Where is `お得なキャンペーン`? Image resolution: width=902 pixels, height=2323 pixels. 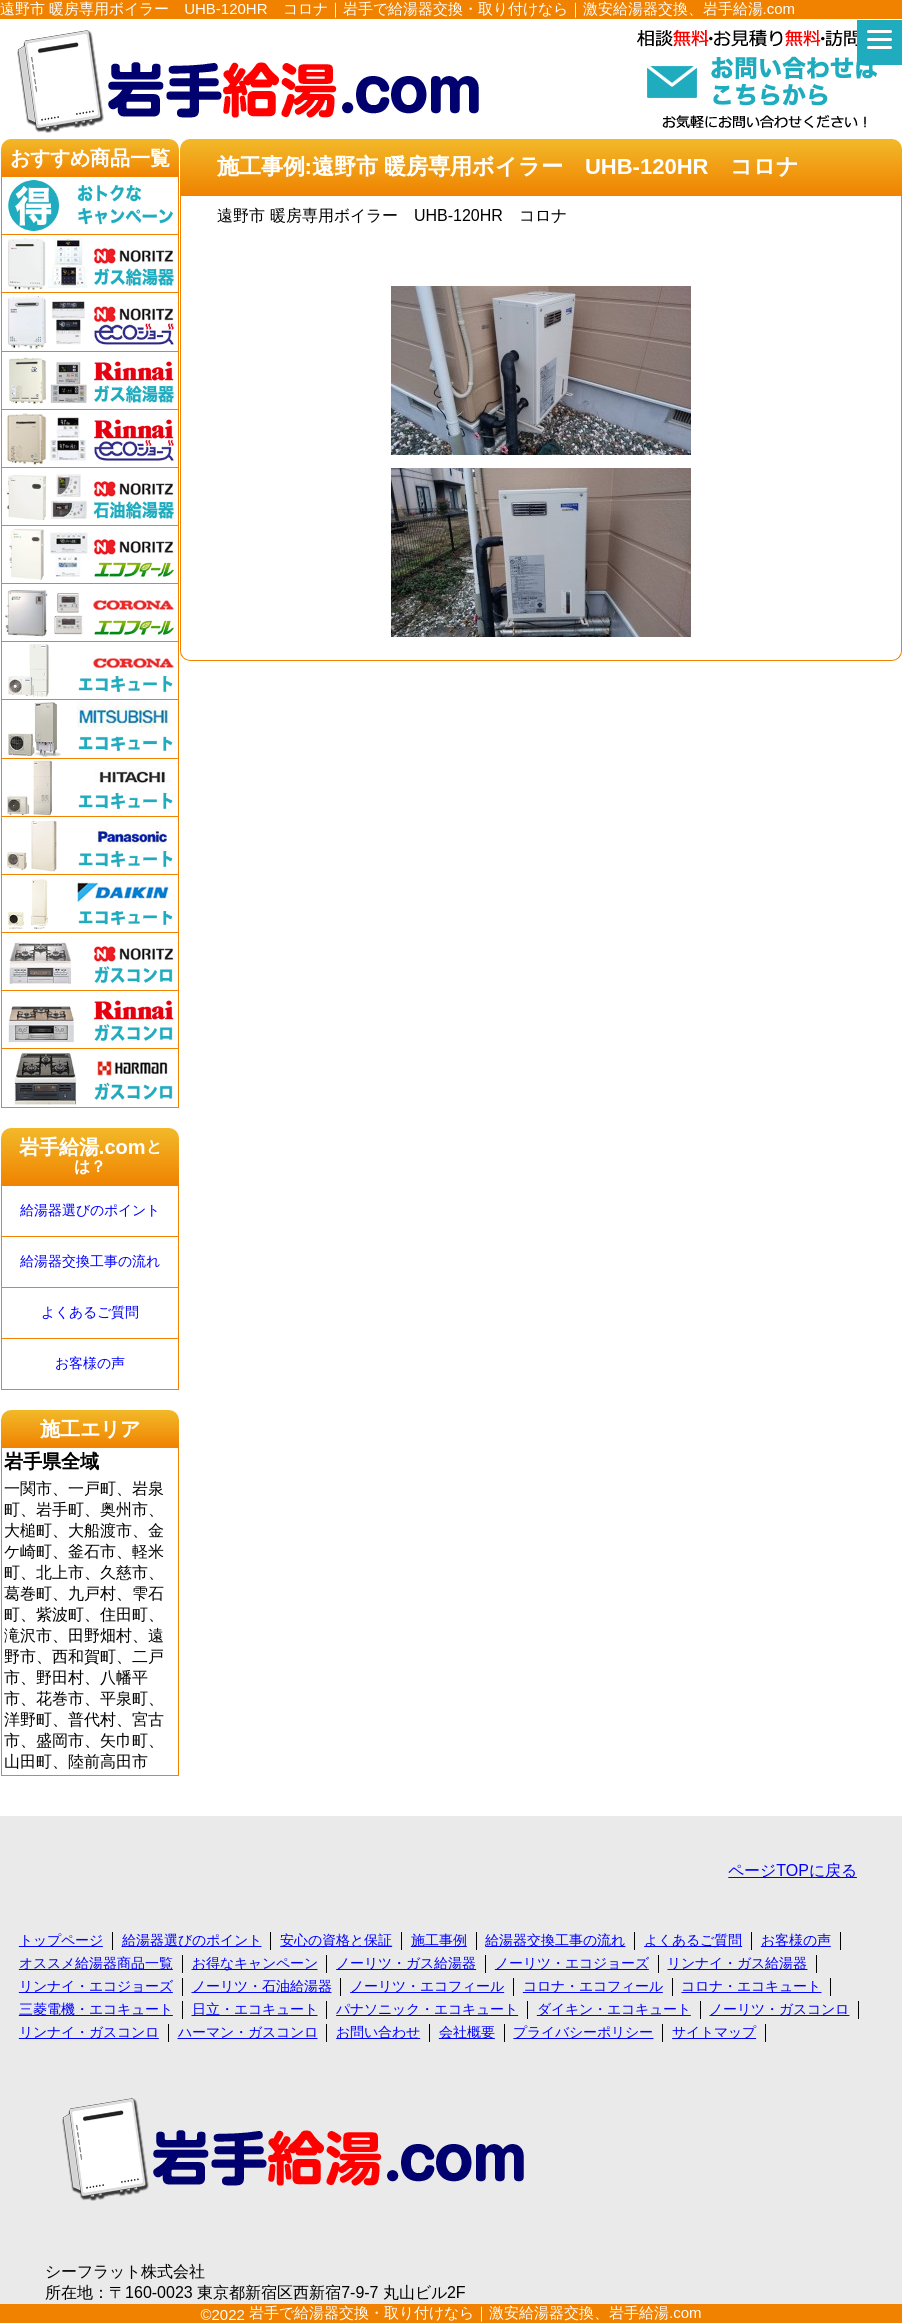
お得なキャンペーン is located at coordinates (255, 1963).